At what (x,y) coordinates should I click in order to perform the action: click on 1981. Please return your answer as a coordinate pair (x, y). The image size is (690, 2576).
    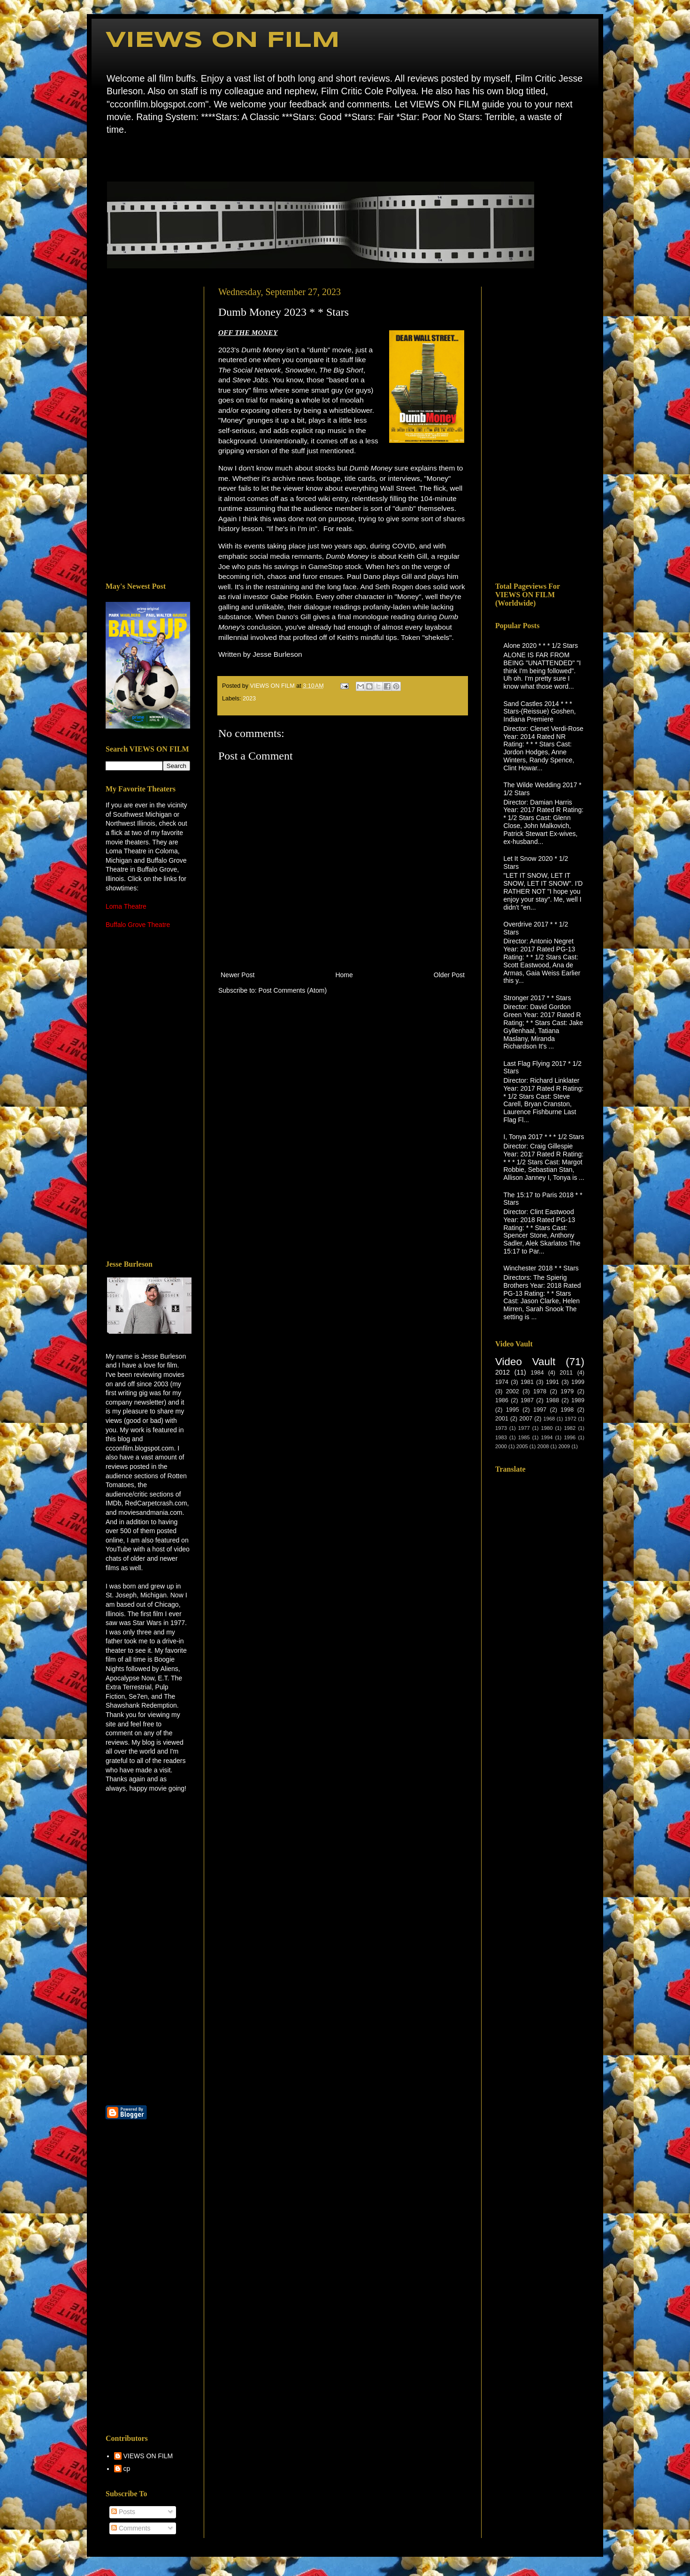
    Looking at the image, I should click on (527, 1382).